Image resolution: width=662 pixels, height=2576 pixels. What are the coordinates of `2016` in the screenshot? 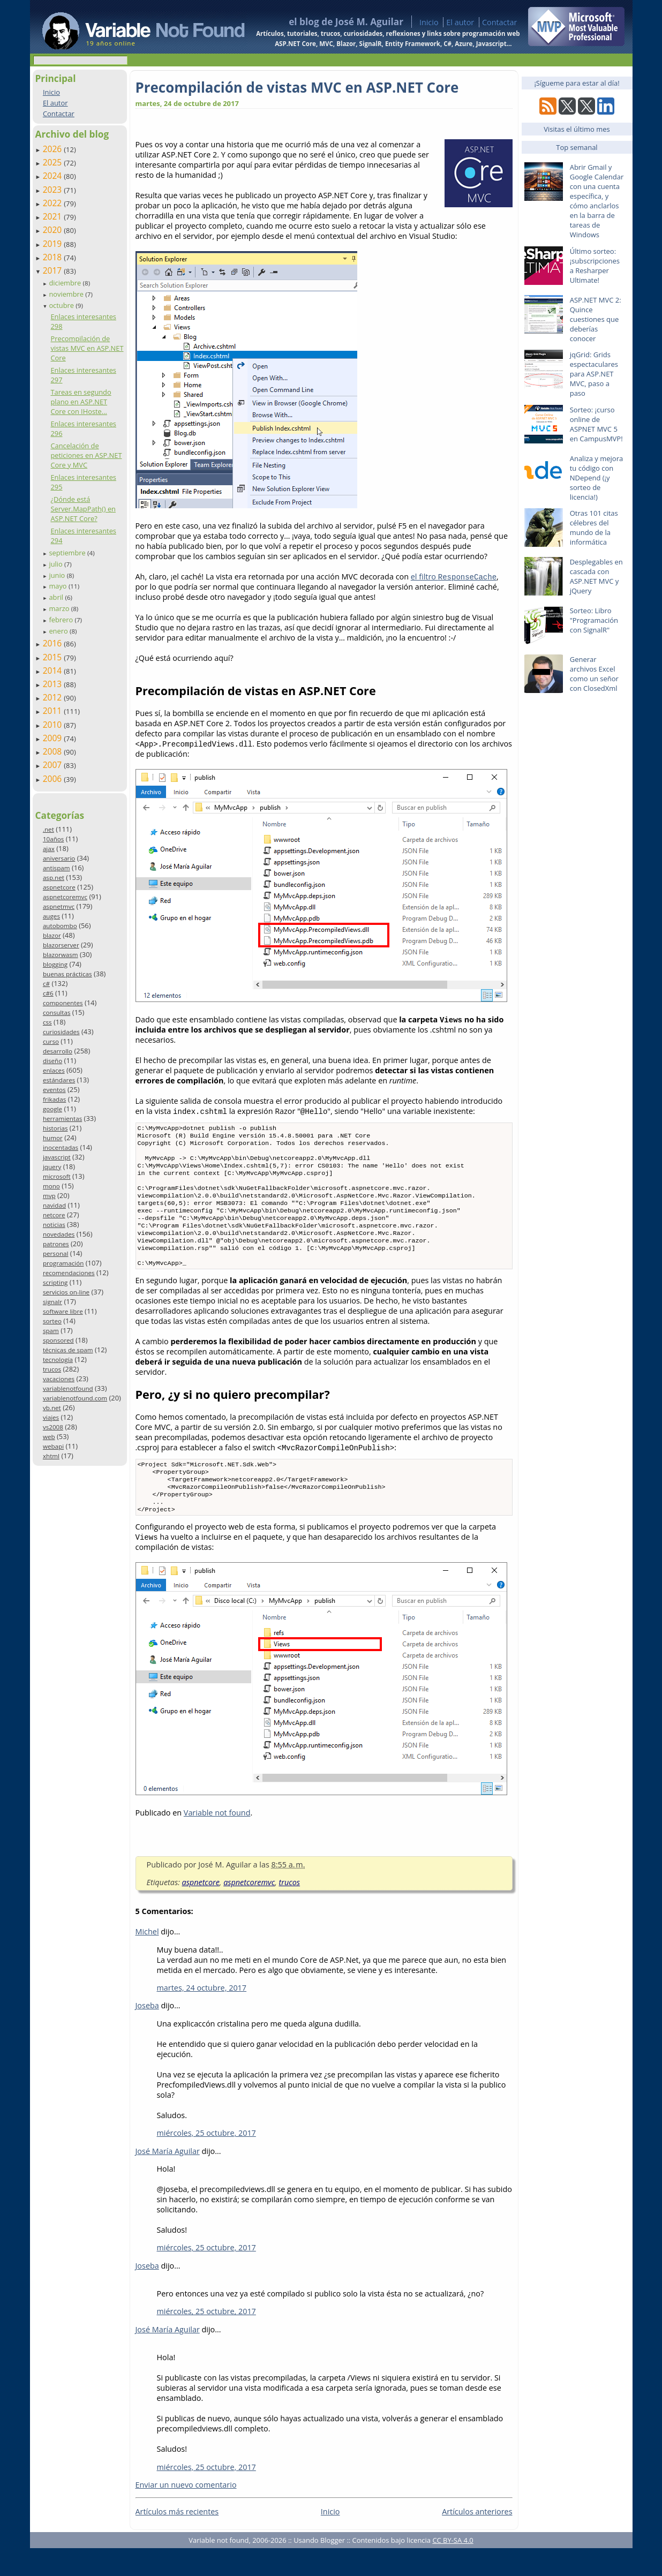 It's located at (53, 643).